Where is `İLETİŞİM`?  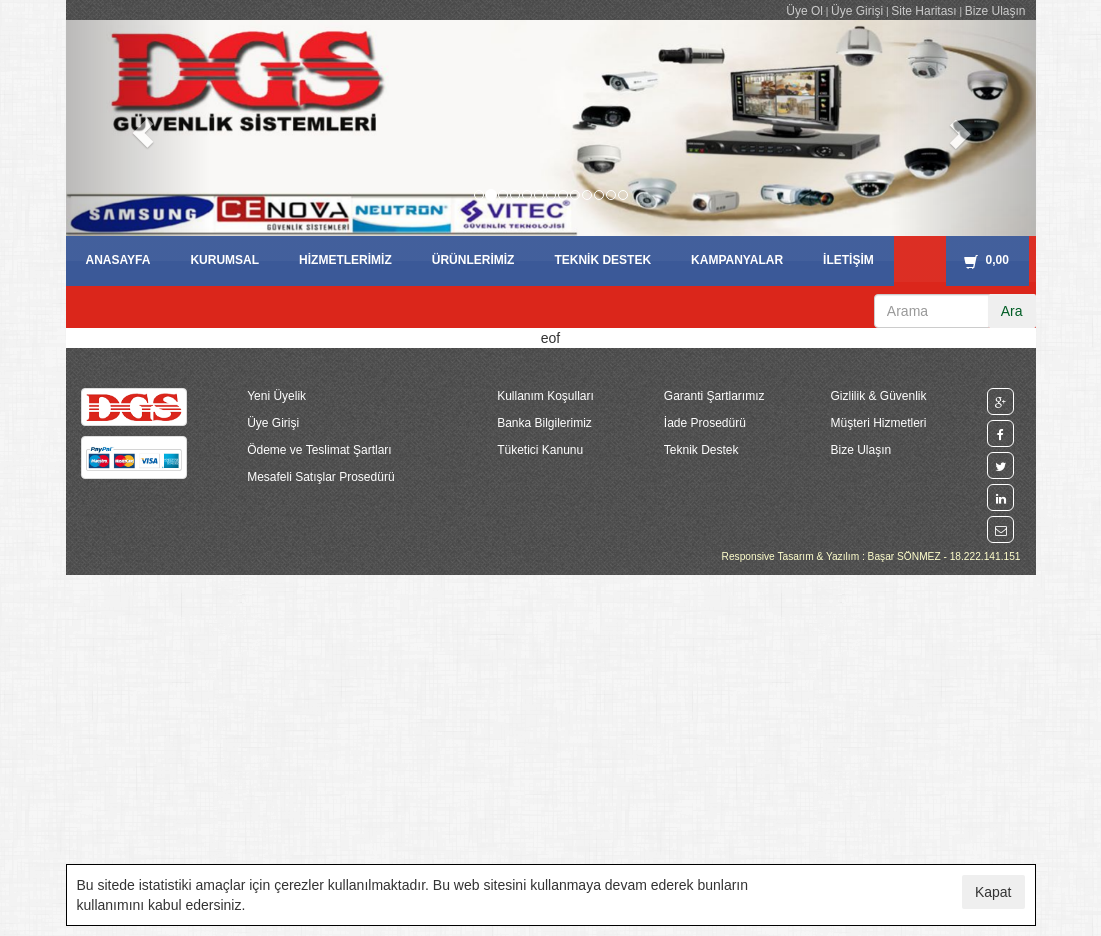
İLETİŞİM is located at coordinates (848, 260).